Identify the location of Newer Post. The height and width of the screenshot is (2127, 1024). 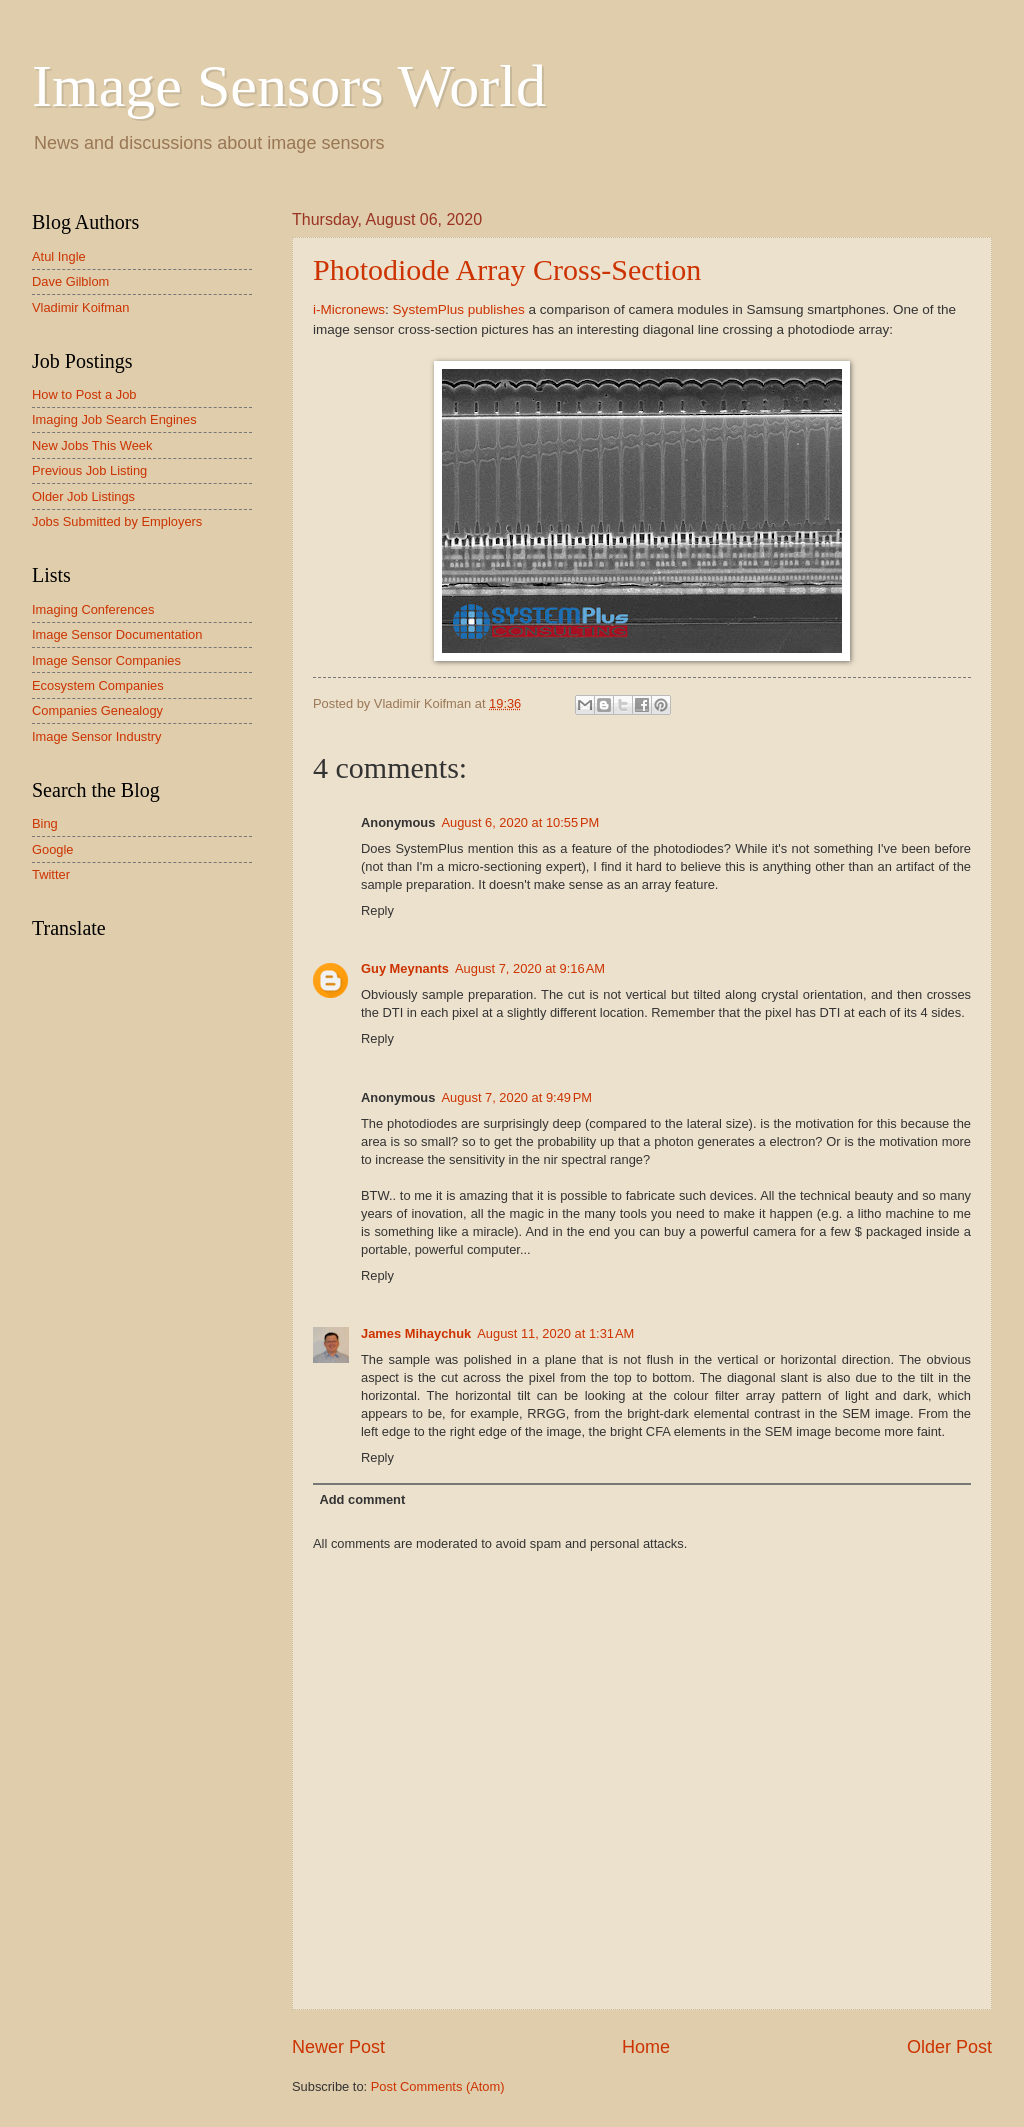
(338, 2047).